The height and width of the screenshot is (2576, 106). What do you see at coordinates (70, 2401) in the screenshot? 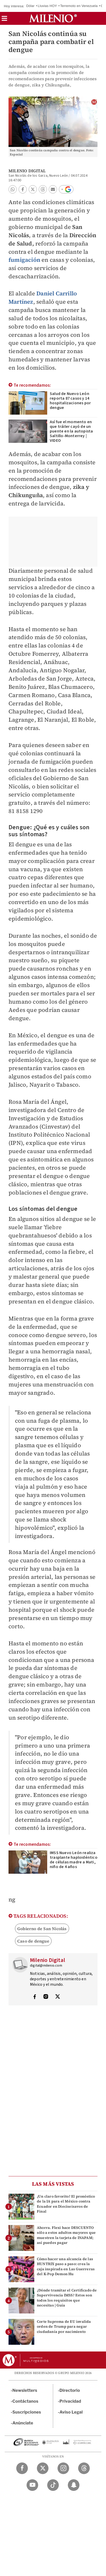
I see `Privacidad` at bounding box center [70, 2401].